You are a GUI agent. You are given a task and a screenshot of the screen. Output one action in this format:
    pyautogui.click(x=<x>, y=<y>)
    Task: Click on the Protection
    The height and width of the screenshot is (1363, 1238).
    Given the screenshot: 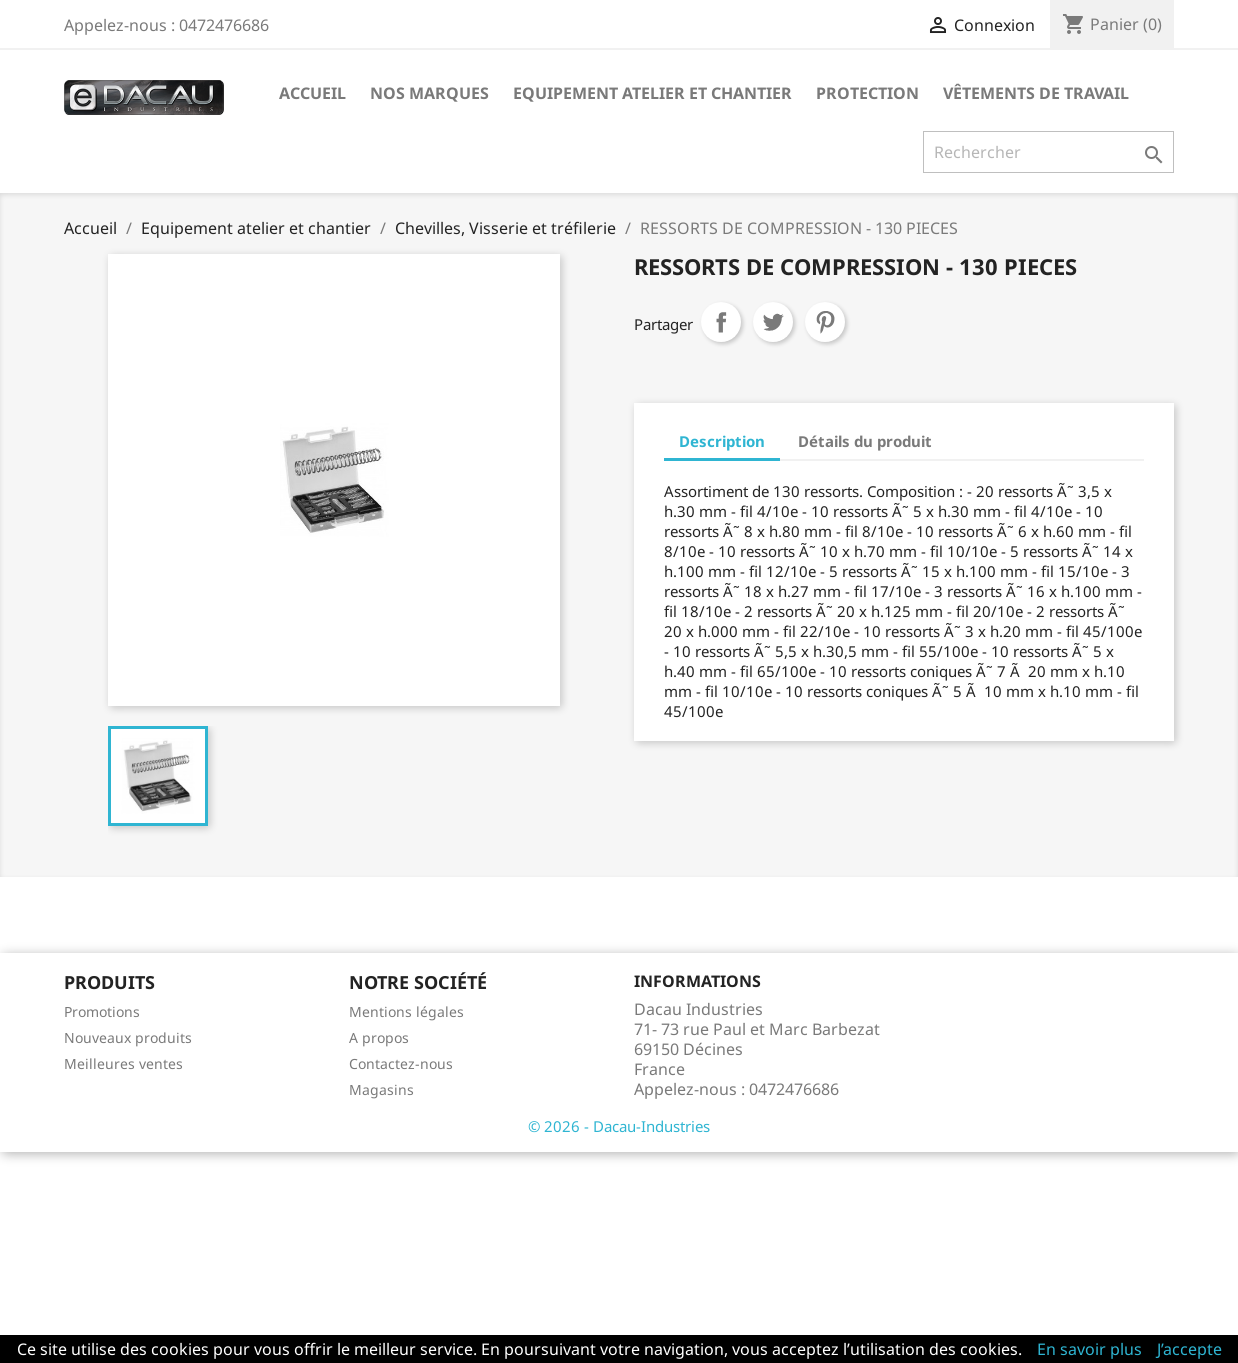 What is the action you would take?
    pyautogui.click(x=867, y=93)
    